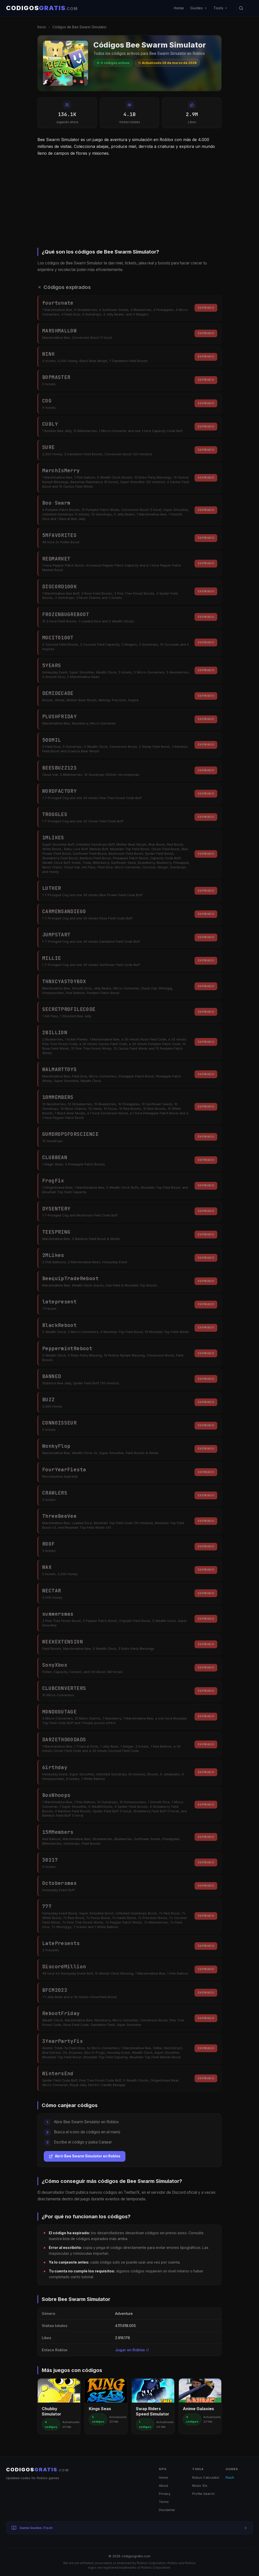  What do you see at coordinates (164, 2494) in the screenshot?
I see `Privacy` at bounding box center [164, 2494].